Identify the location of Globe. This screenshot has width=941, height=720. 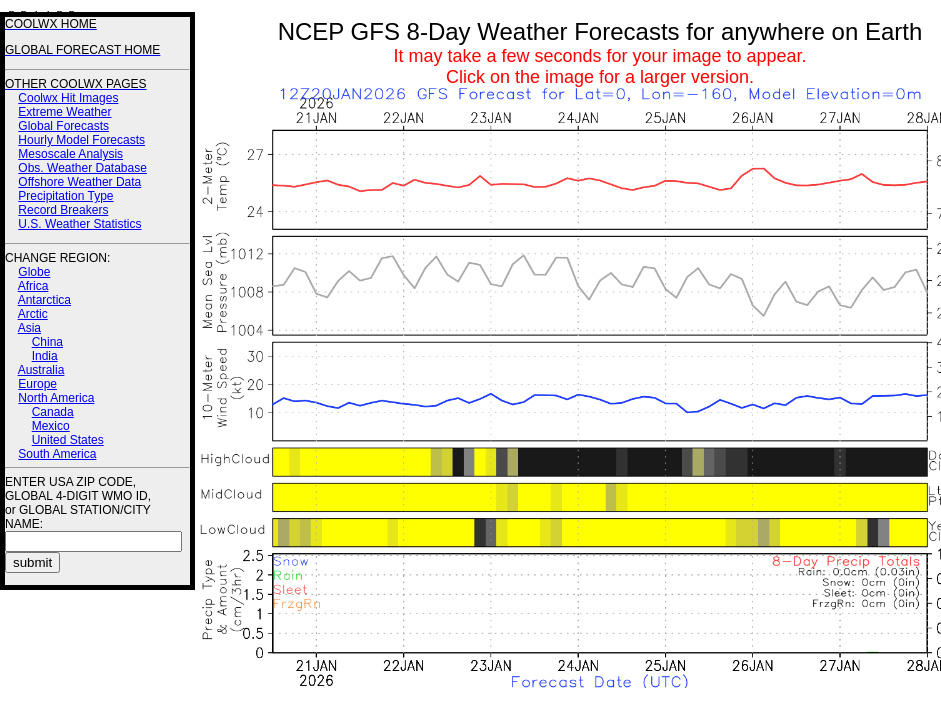
(34, 272).